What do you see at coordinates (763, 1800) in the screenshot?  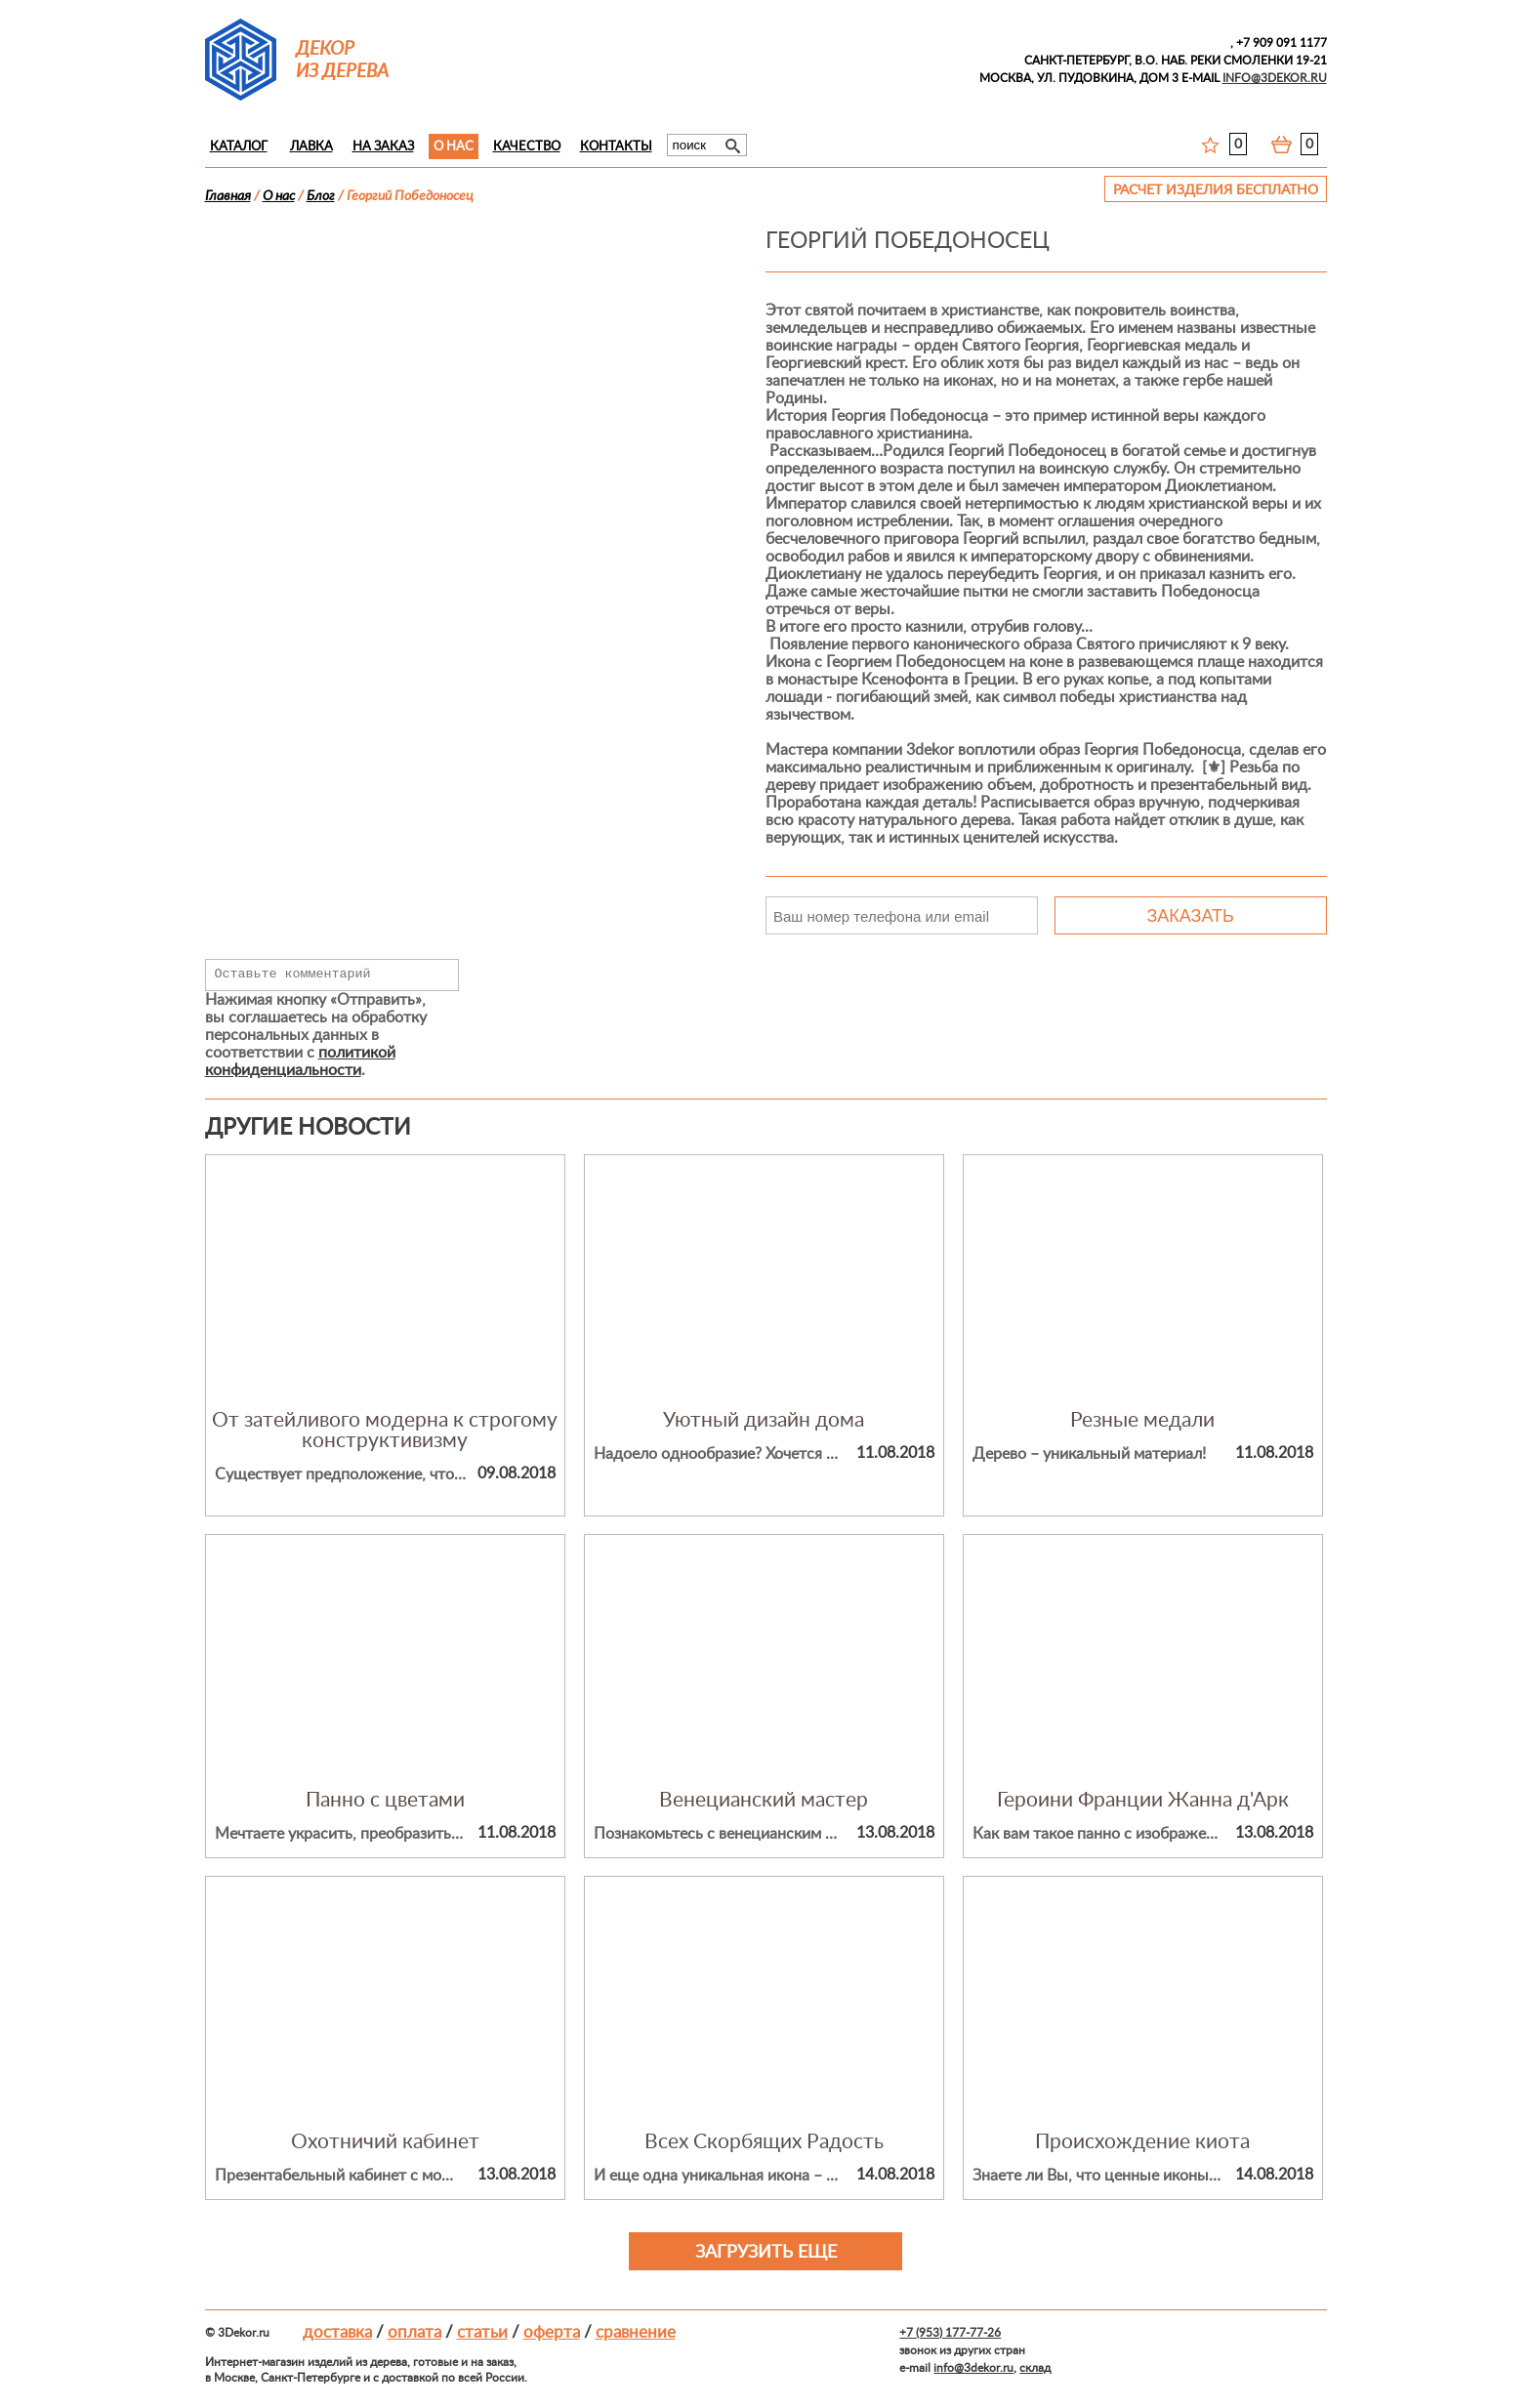 I see `Венецианский мастер` at bounding box center [763, 1800].